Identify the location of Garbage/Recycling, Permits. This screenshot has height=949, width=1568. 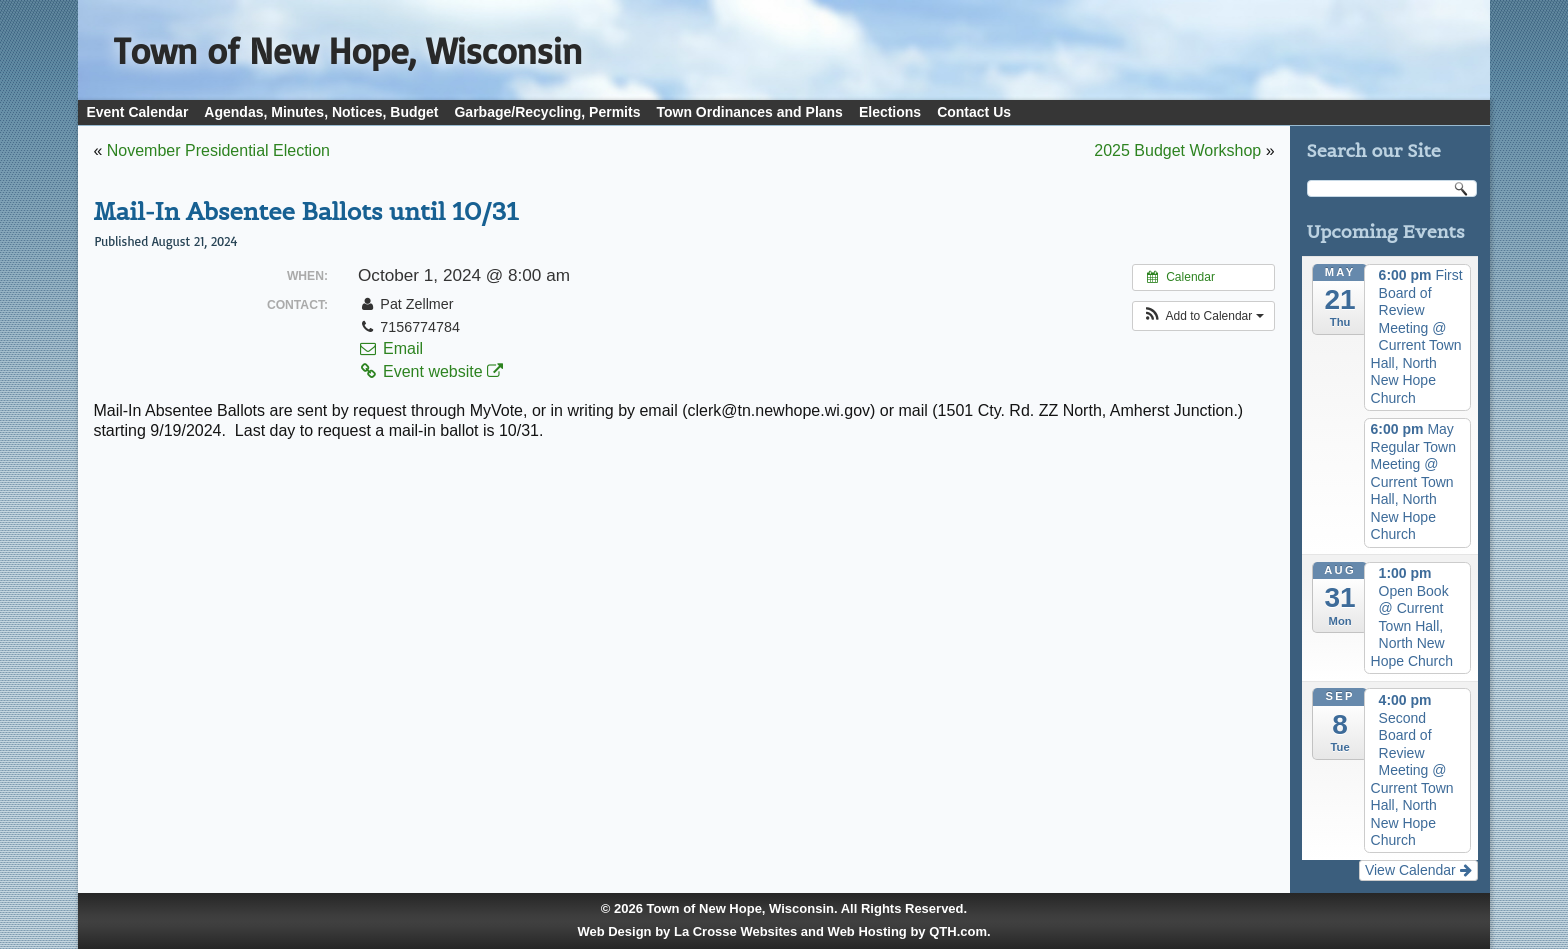
(547, 112).